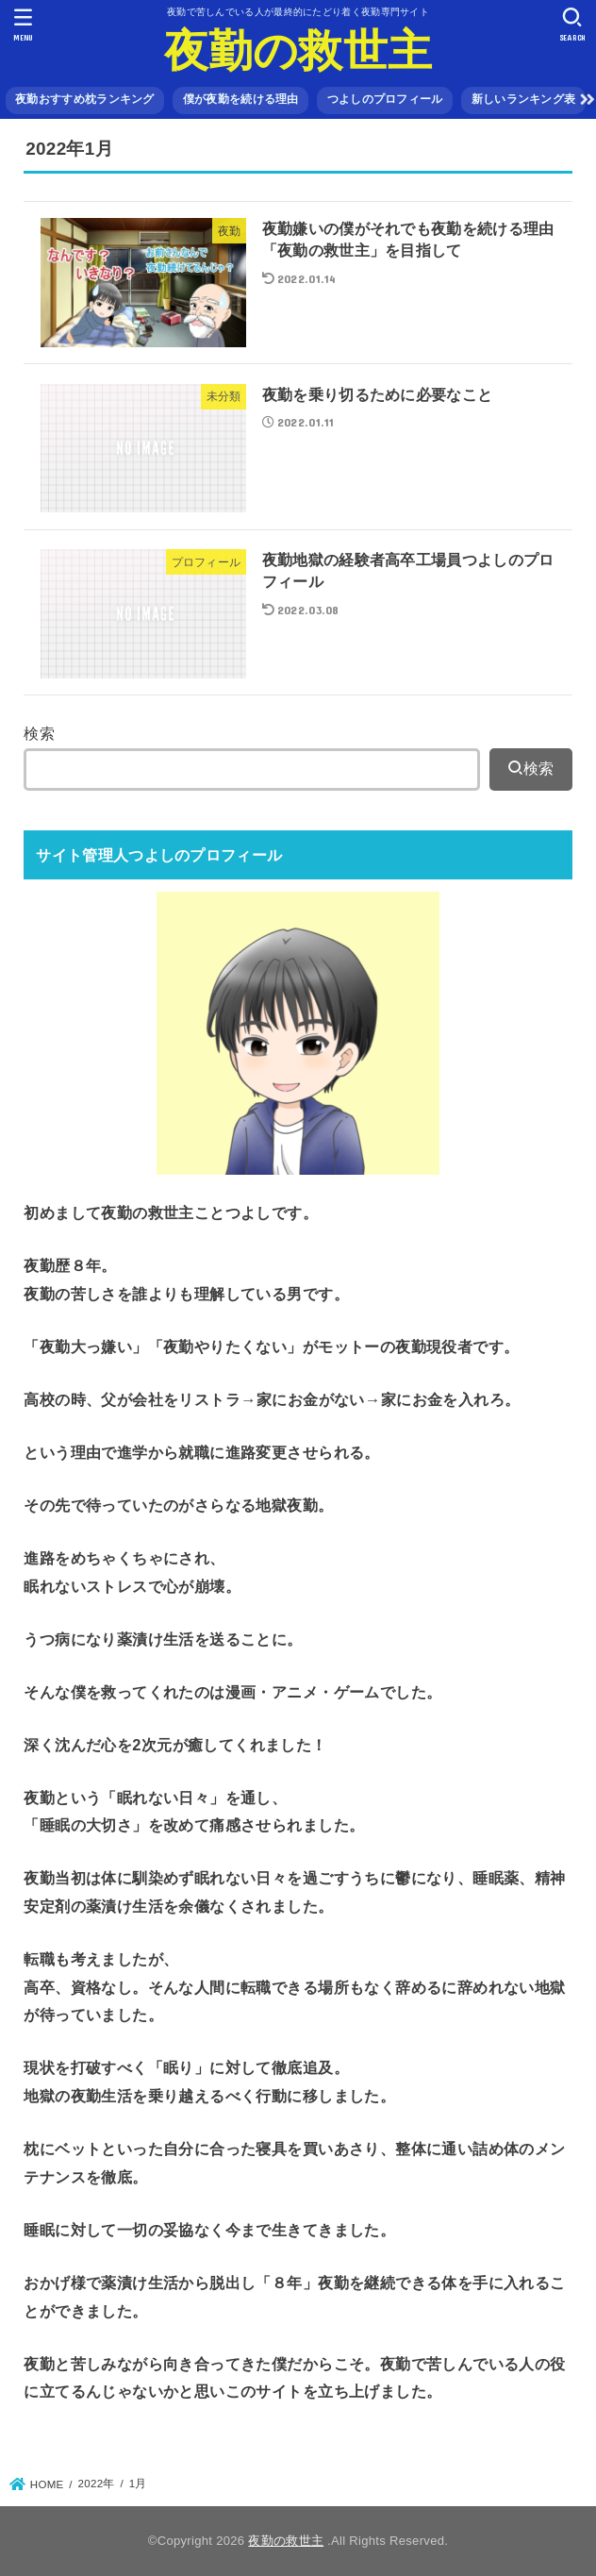  Describe the element at coordinates (524, 99) in the screenshot. I see `新しいランキング表` at that location.